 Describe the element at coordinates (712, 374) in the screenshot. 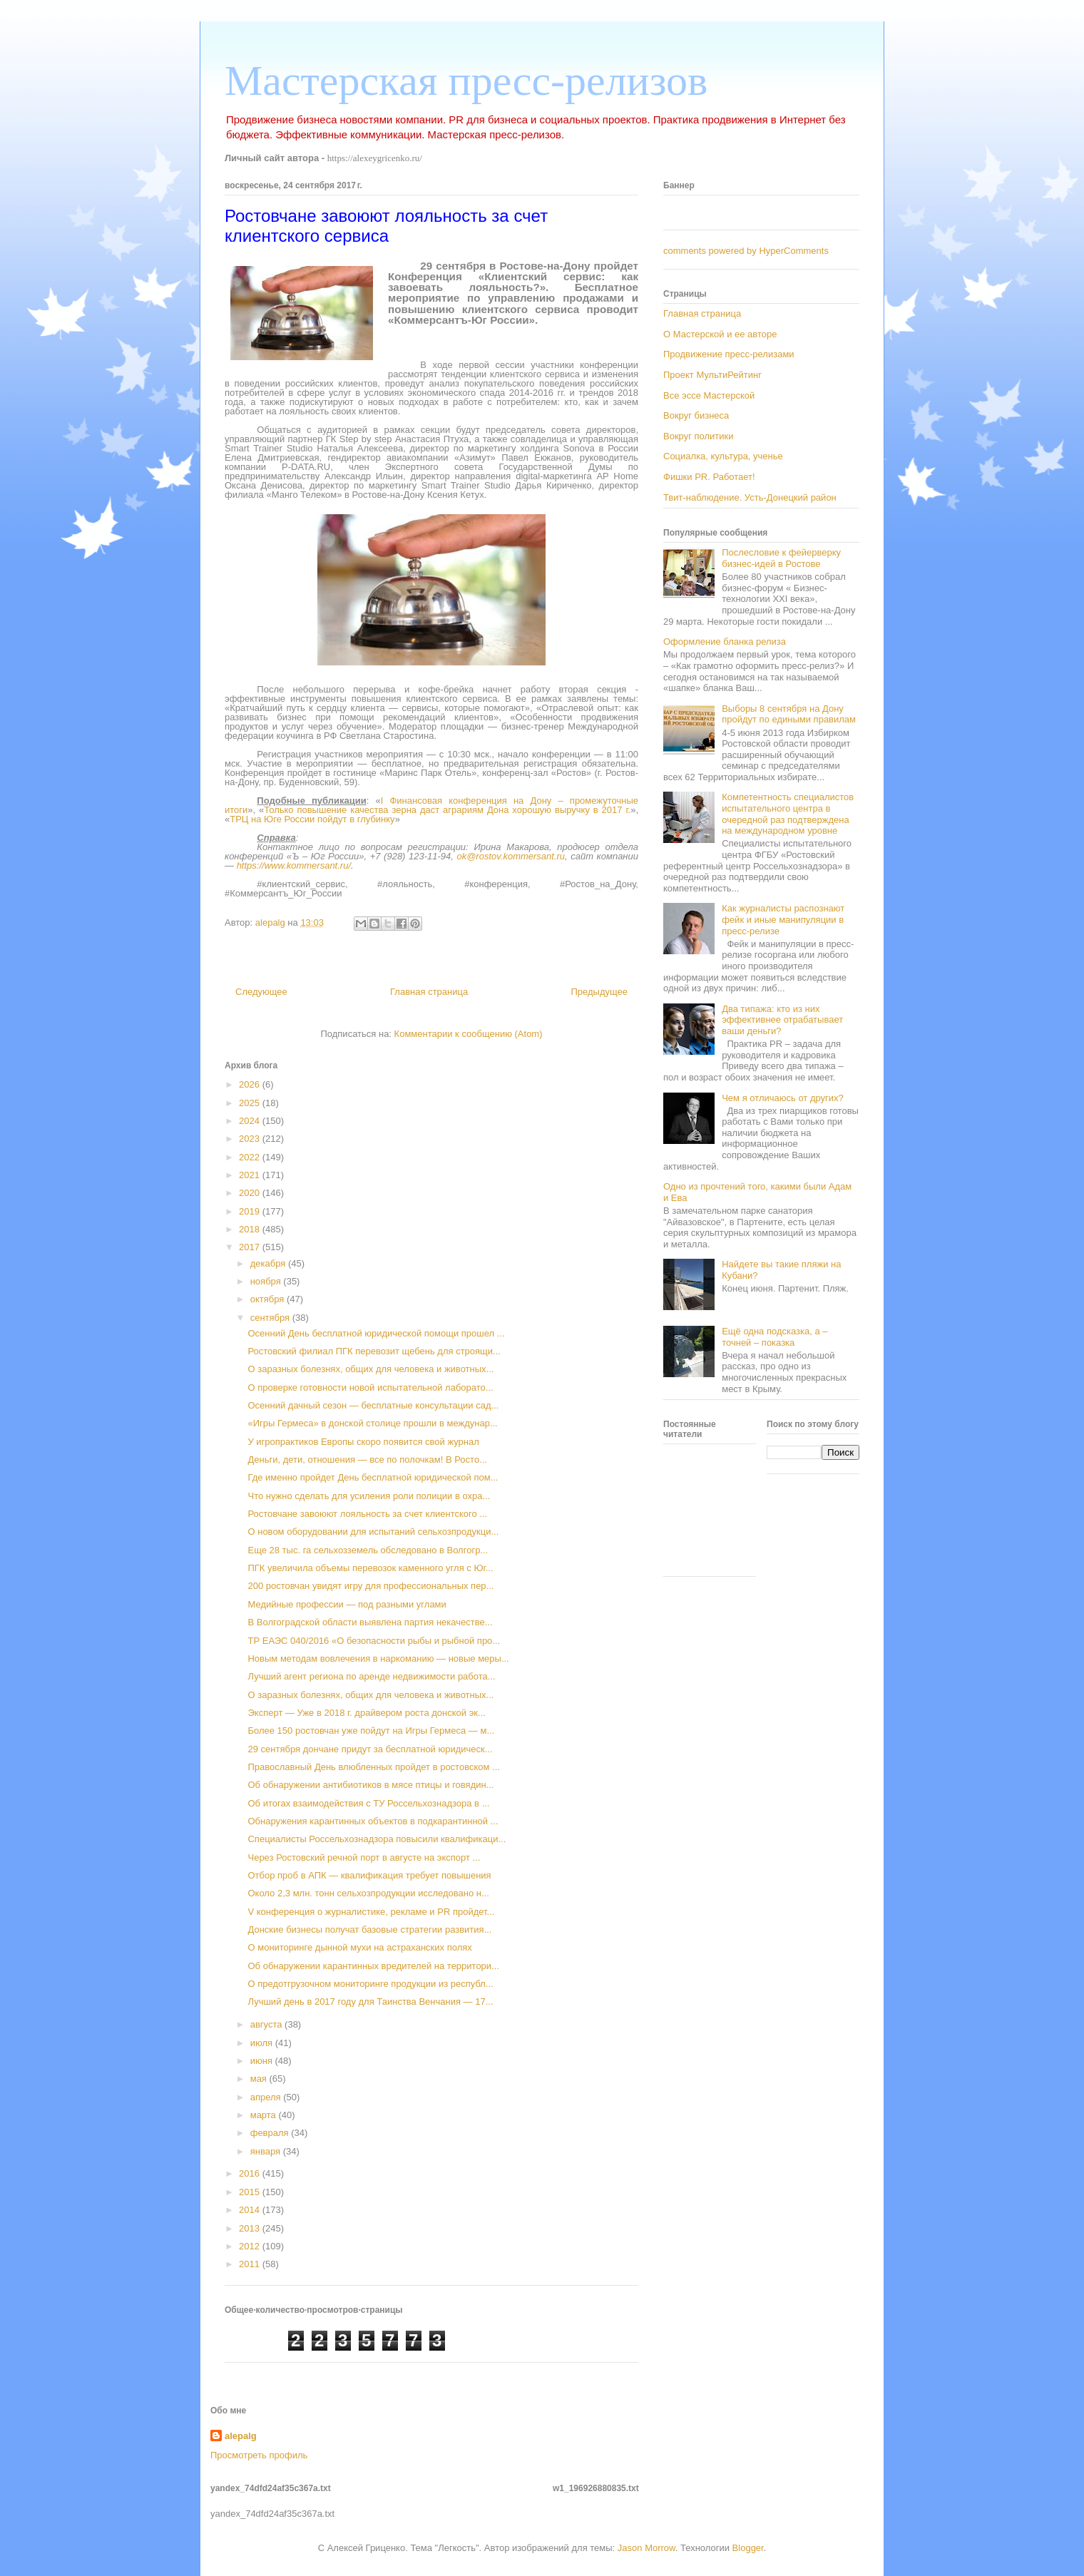

I see `Проект МультиРейтинг` at that location.